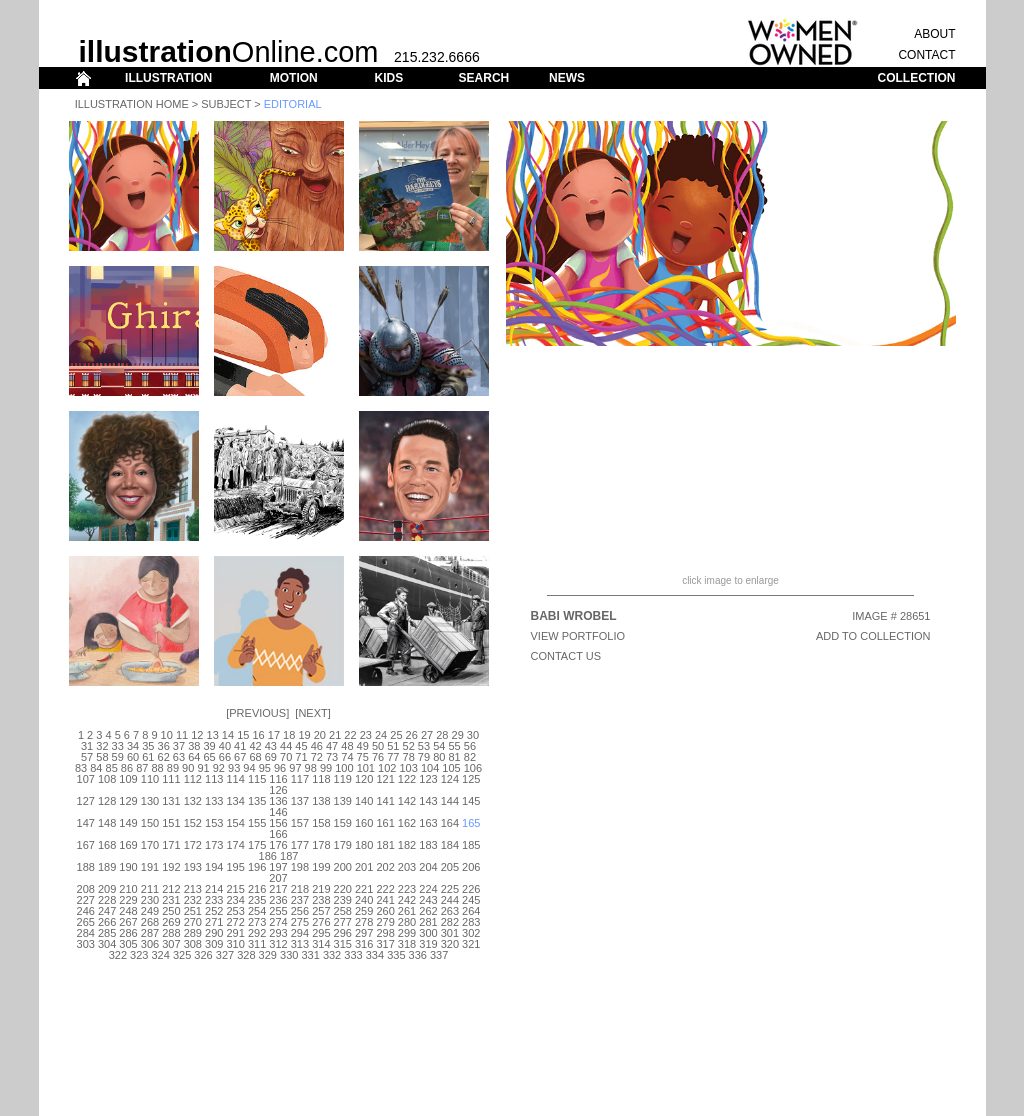 The height and width of the screenshot is (1116, 1024). Describe the element at coordinates (428, 944) in the screenshot. I see `319` at that location.